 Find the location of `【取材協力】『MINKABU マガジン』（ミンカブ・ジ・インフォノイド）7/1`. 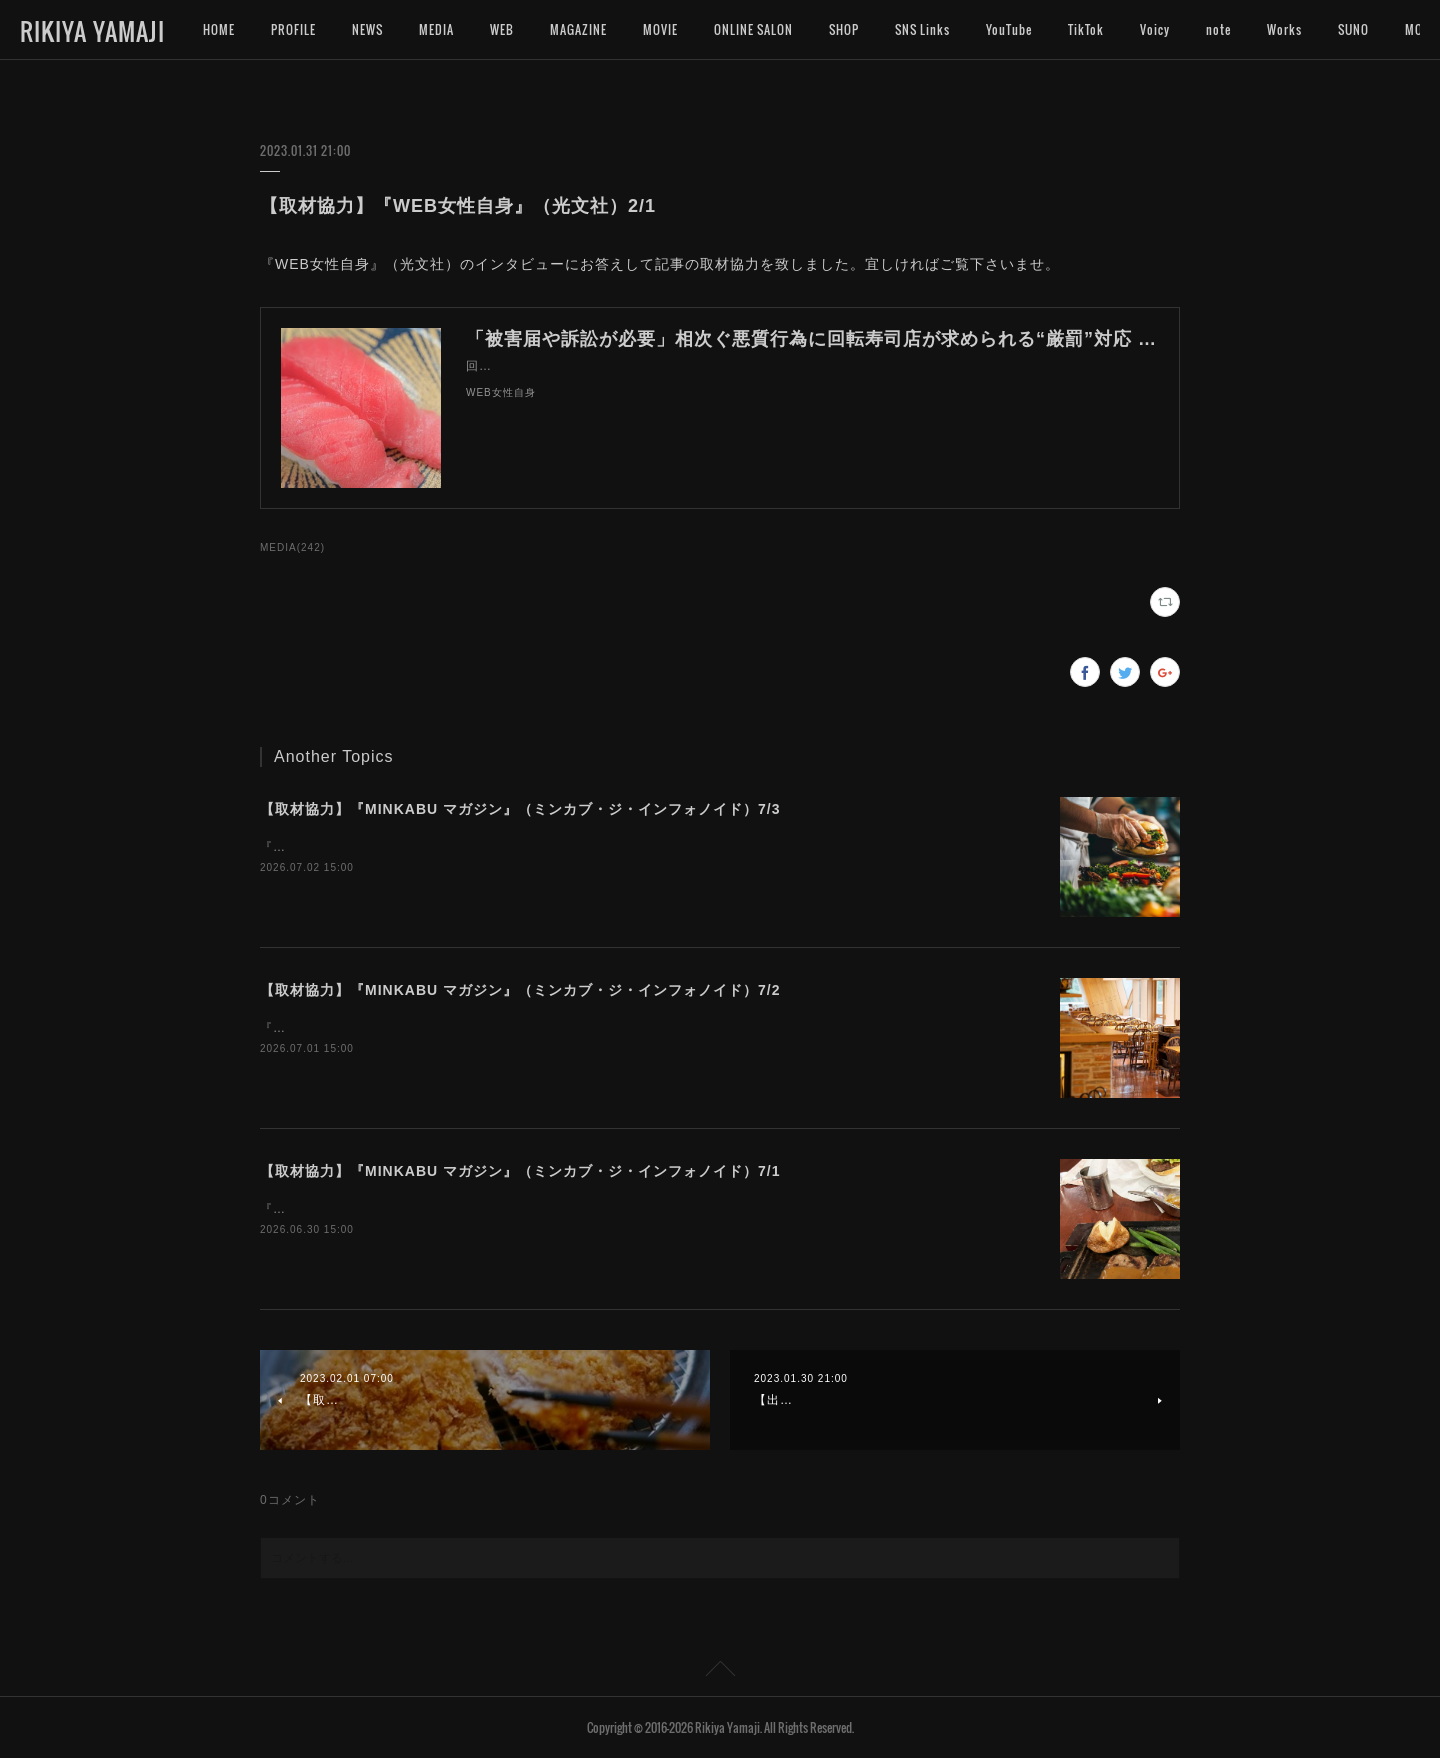

【取材協力】『MINKABU マガジン』（ミンカブ・ジ・インフォノイド）7/1 is located at coordinates (520, 1171).